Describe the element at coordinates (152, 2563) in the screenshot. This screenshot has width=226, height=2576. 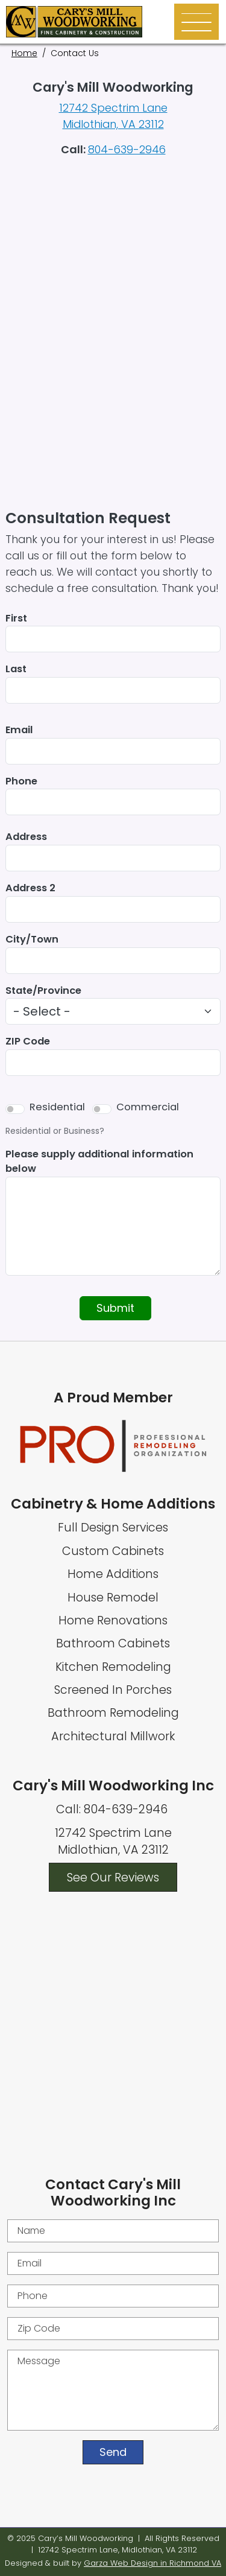
I see `Garza Web Design in Richmond VA` at that location.